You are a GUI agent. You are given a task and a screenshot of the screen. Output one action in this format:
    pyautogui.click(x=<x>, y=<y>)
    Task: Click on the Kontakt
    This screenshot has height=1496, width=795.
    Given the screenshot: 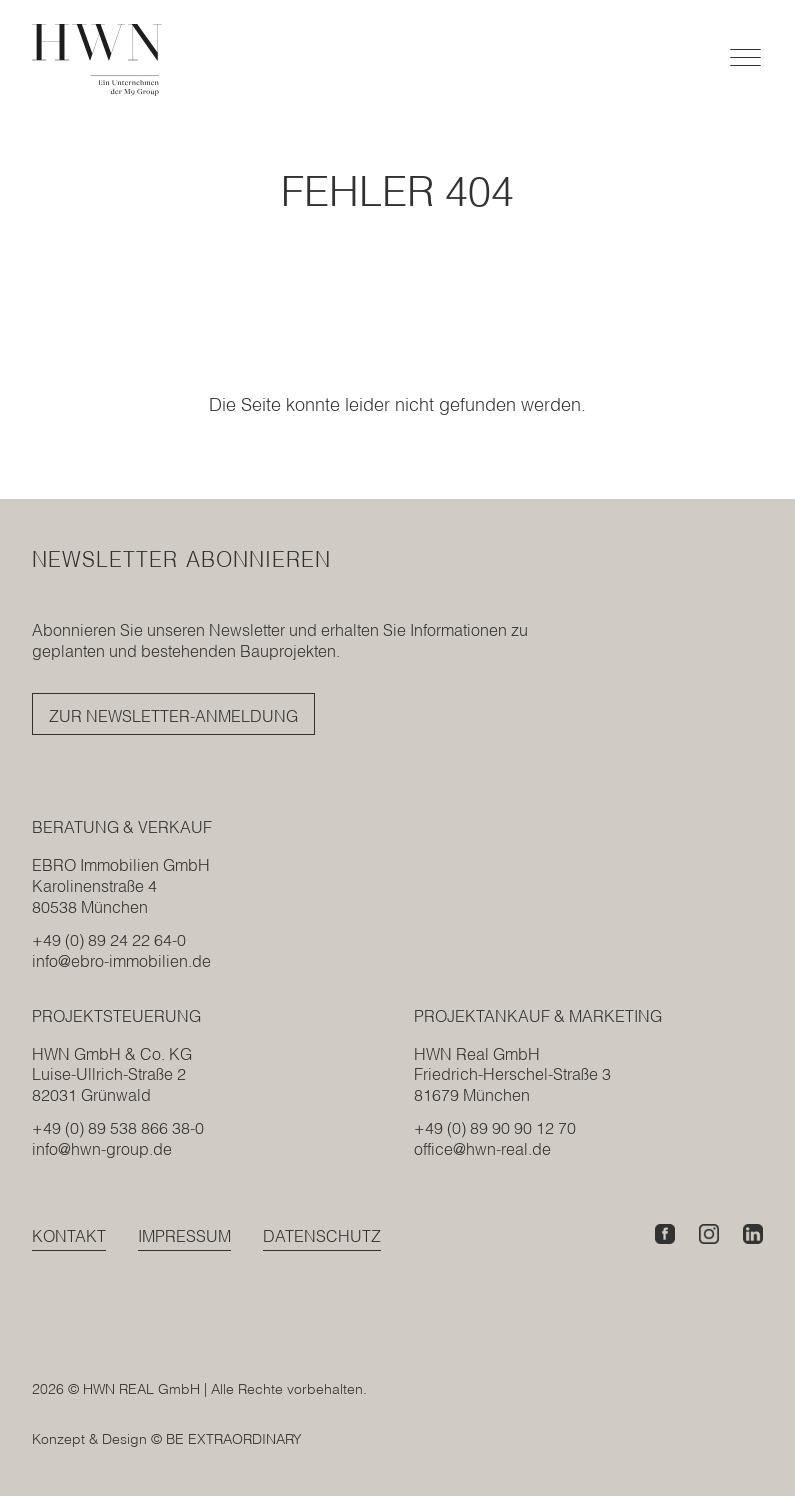 What is the action you would take?
    pyautogui.click(x=69, y=1236)
    